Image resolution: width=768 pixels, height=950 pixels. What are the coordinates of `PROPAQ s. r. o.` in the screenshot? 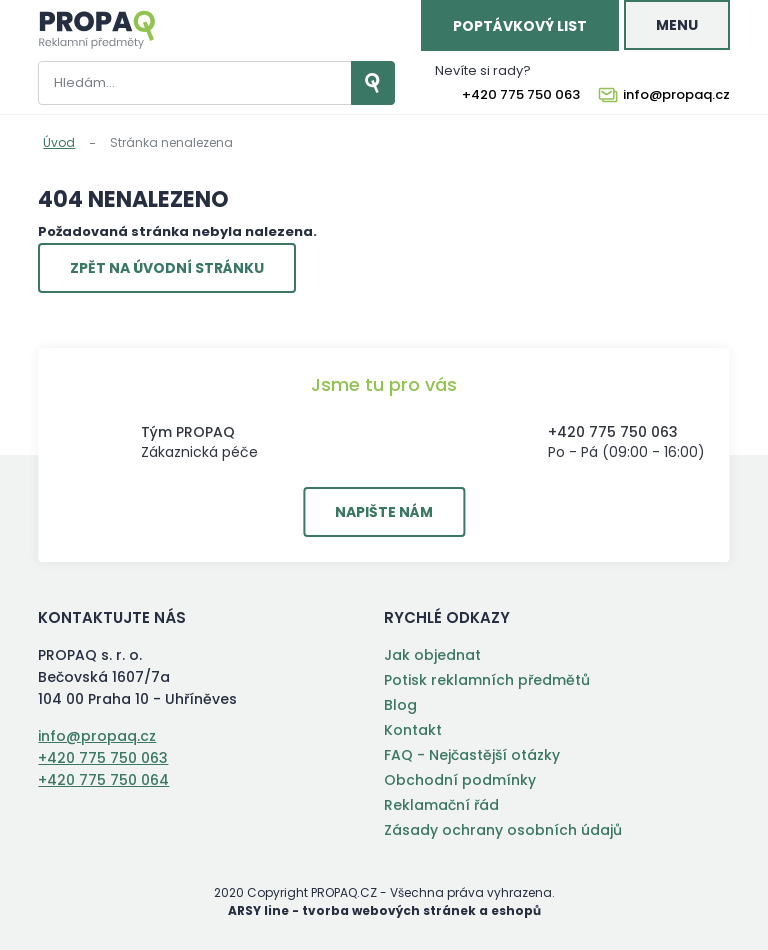 It's located at (97, 30).